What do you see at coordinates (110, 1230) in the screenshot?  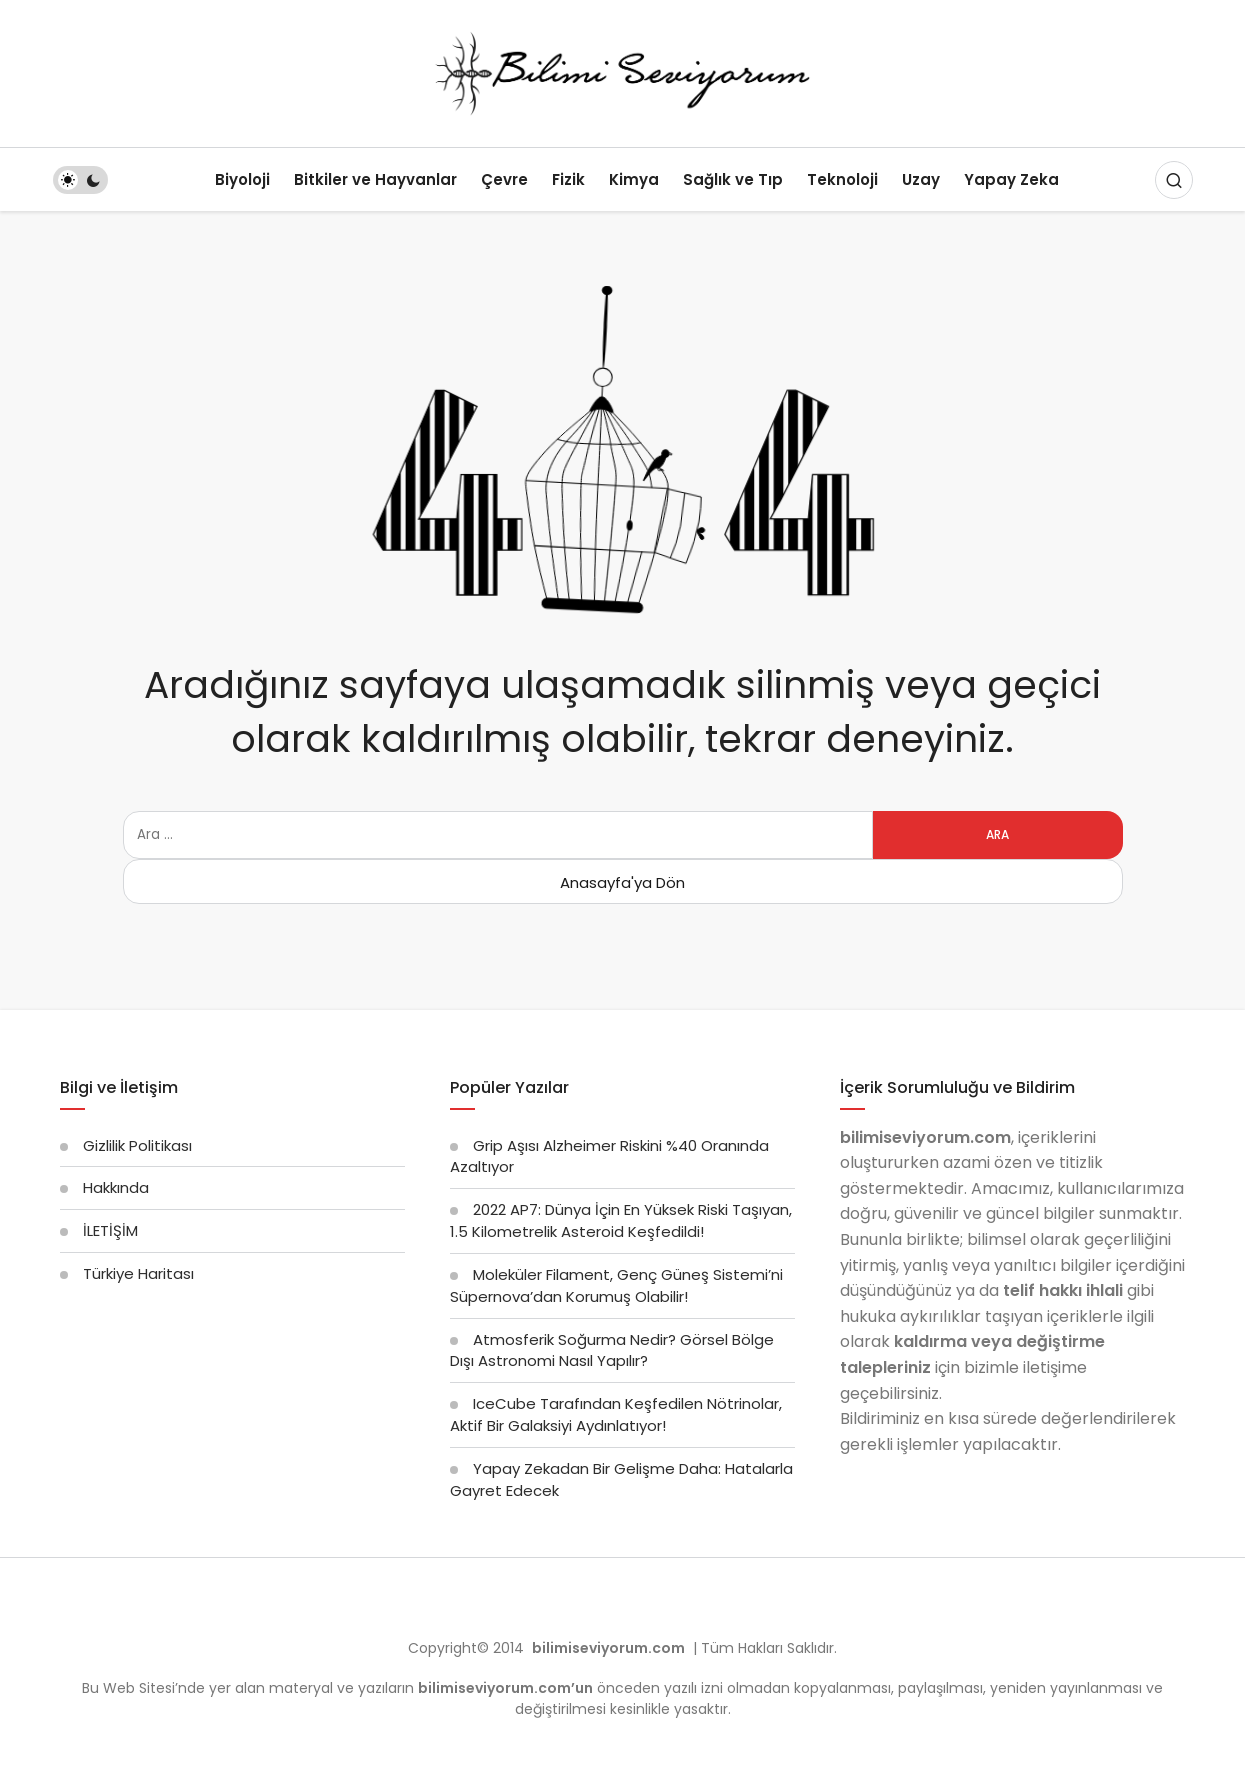 I see `İLETİŞİM` at bounding box center [110, 1230].